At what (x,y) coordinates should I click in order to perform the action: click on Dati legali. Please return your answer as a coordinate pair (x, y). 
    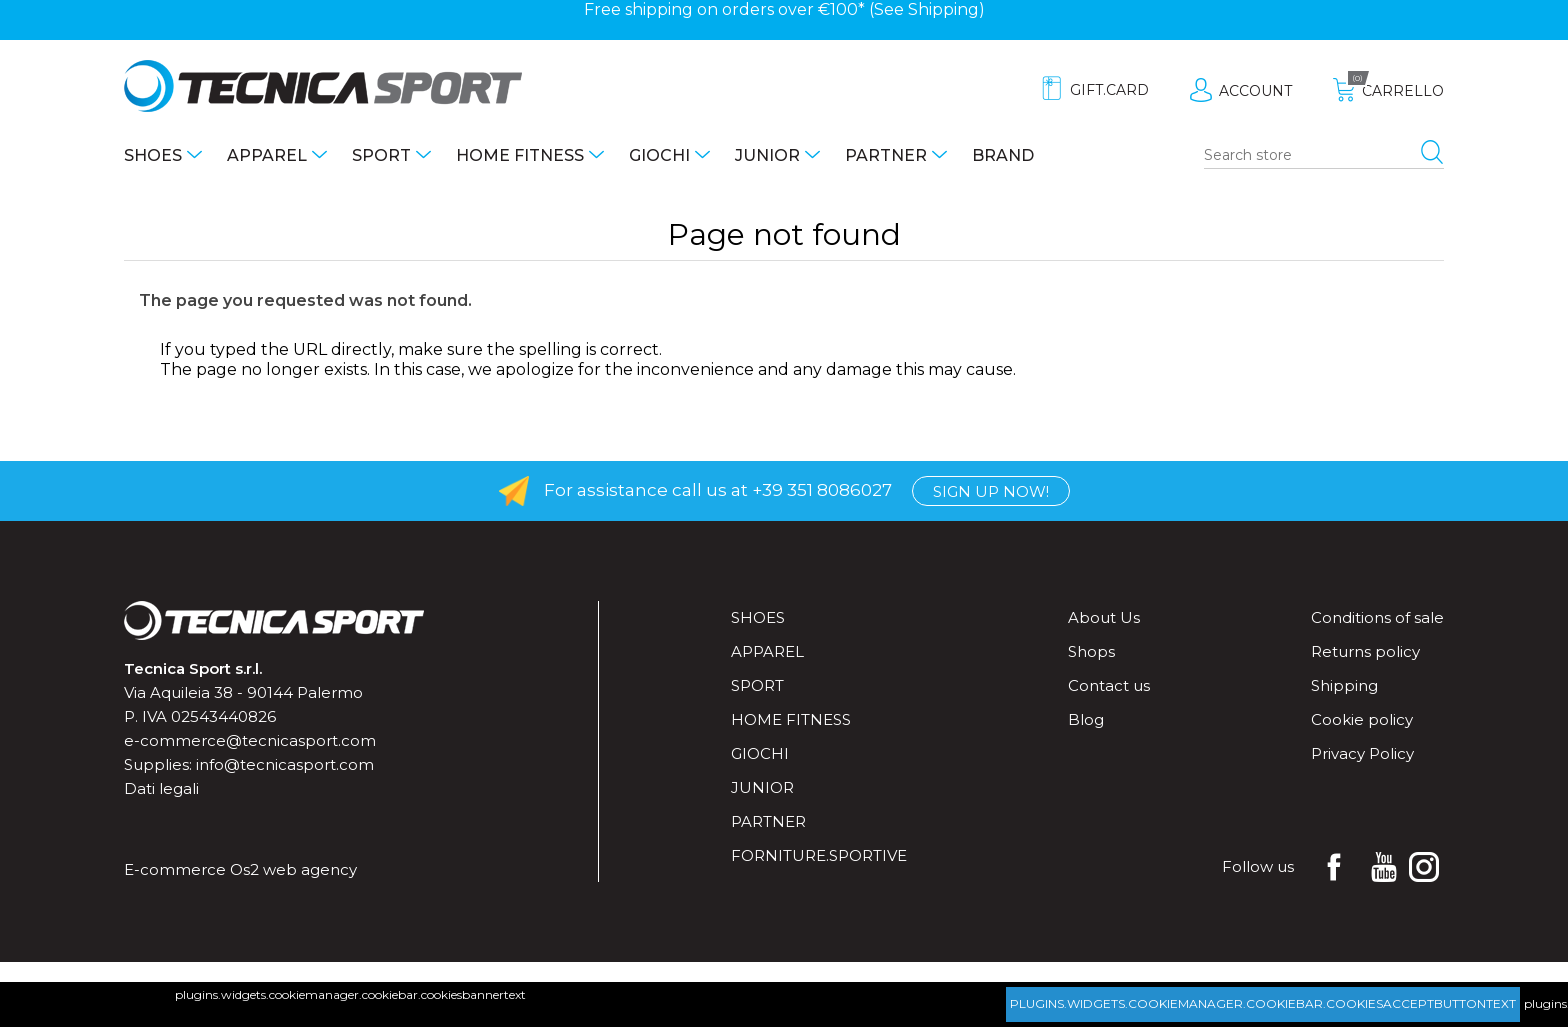
    Looking at the image, I should click on (161, 788).